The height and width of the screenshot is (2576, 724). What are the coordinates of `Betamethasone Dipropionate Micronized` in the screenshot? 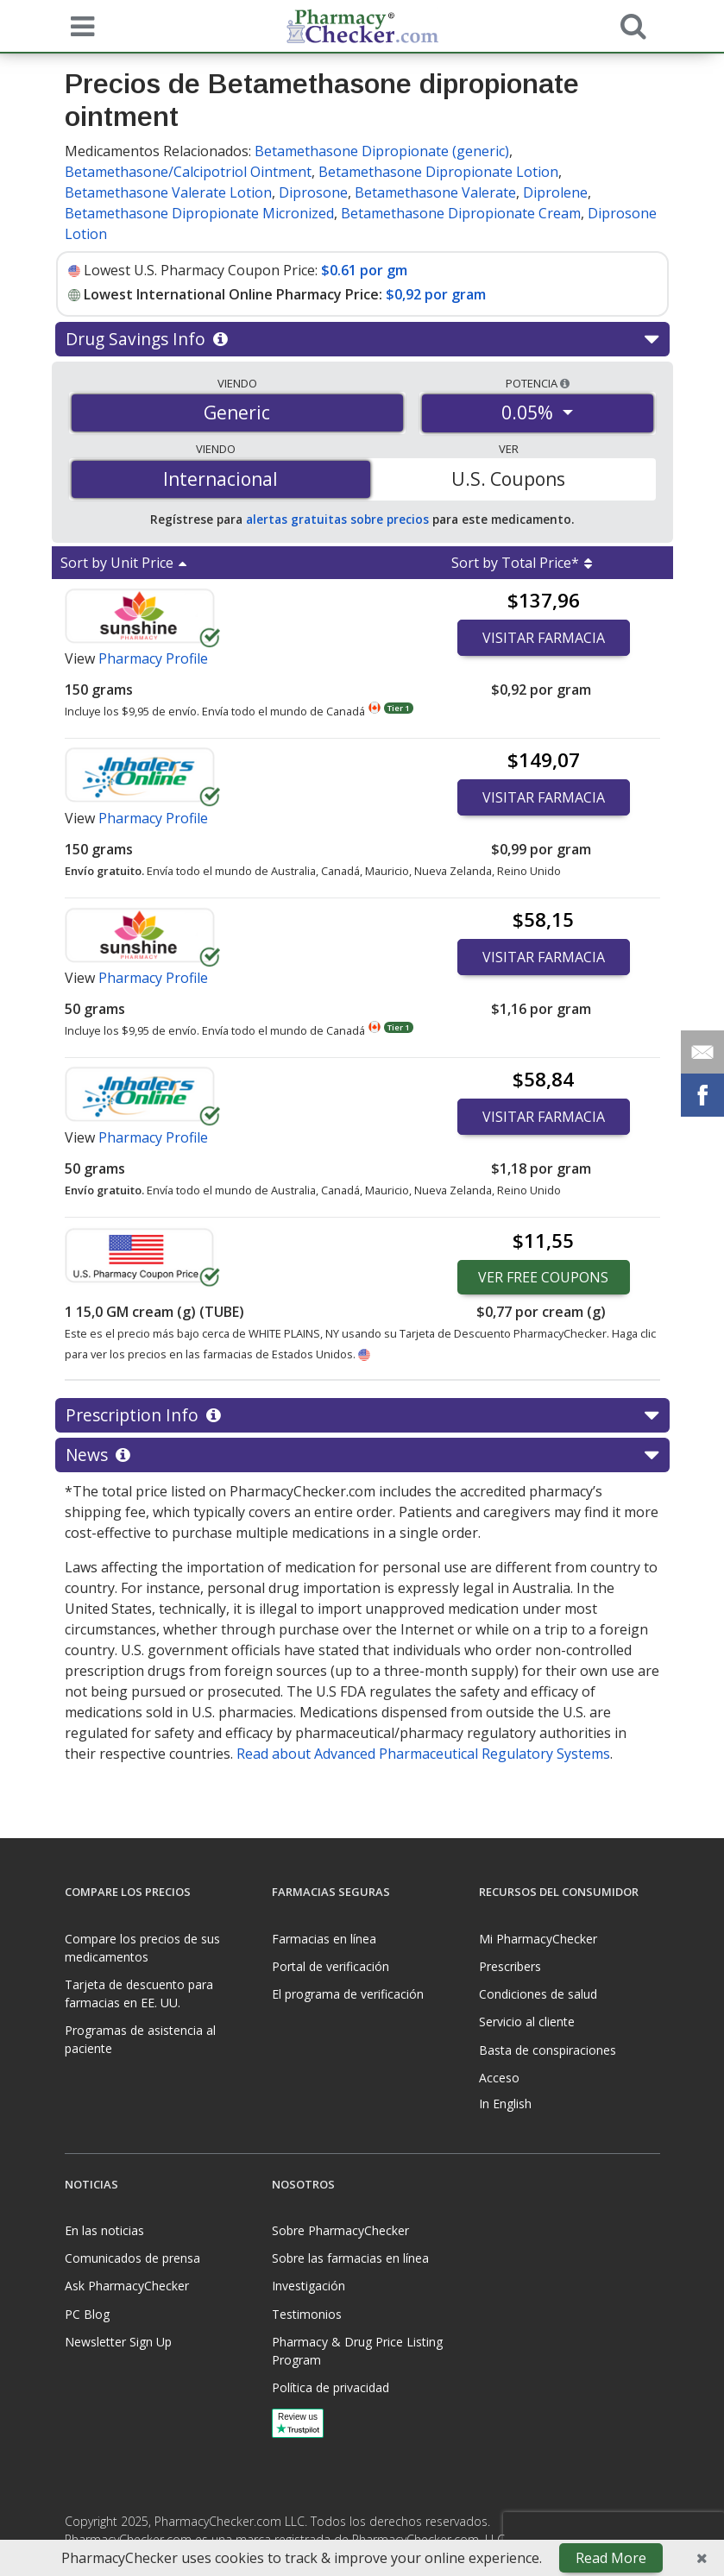 It's located at (199, 213).